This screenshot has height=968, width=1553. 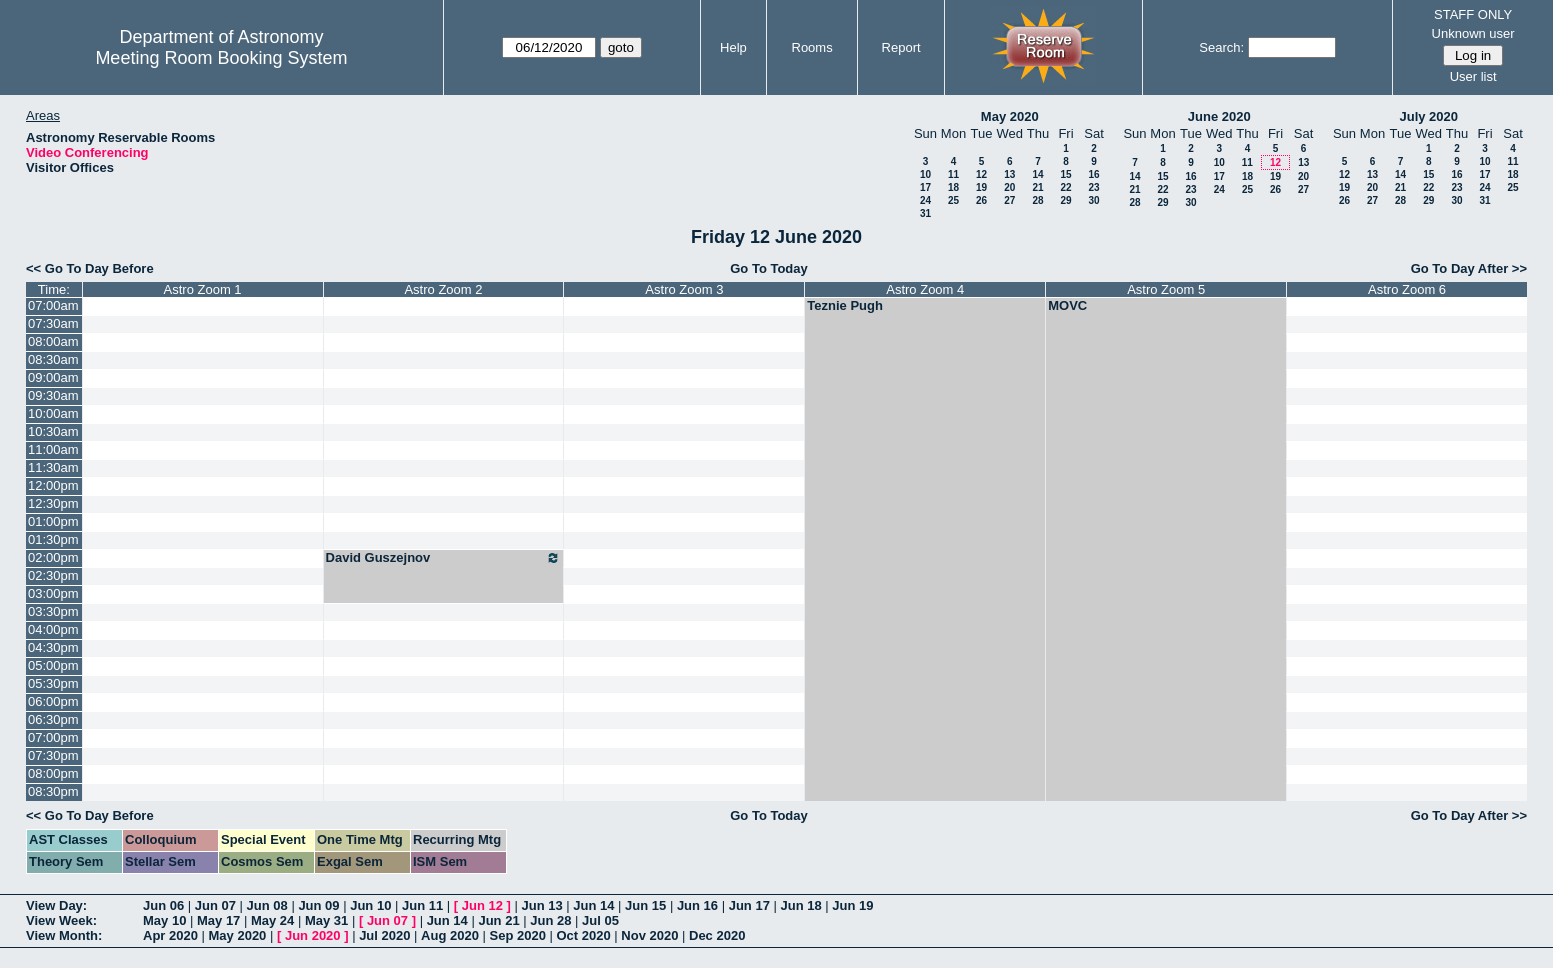 I want to click on 17, so click(x=925, y=187).